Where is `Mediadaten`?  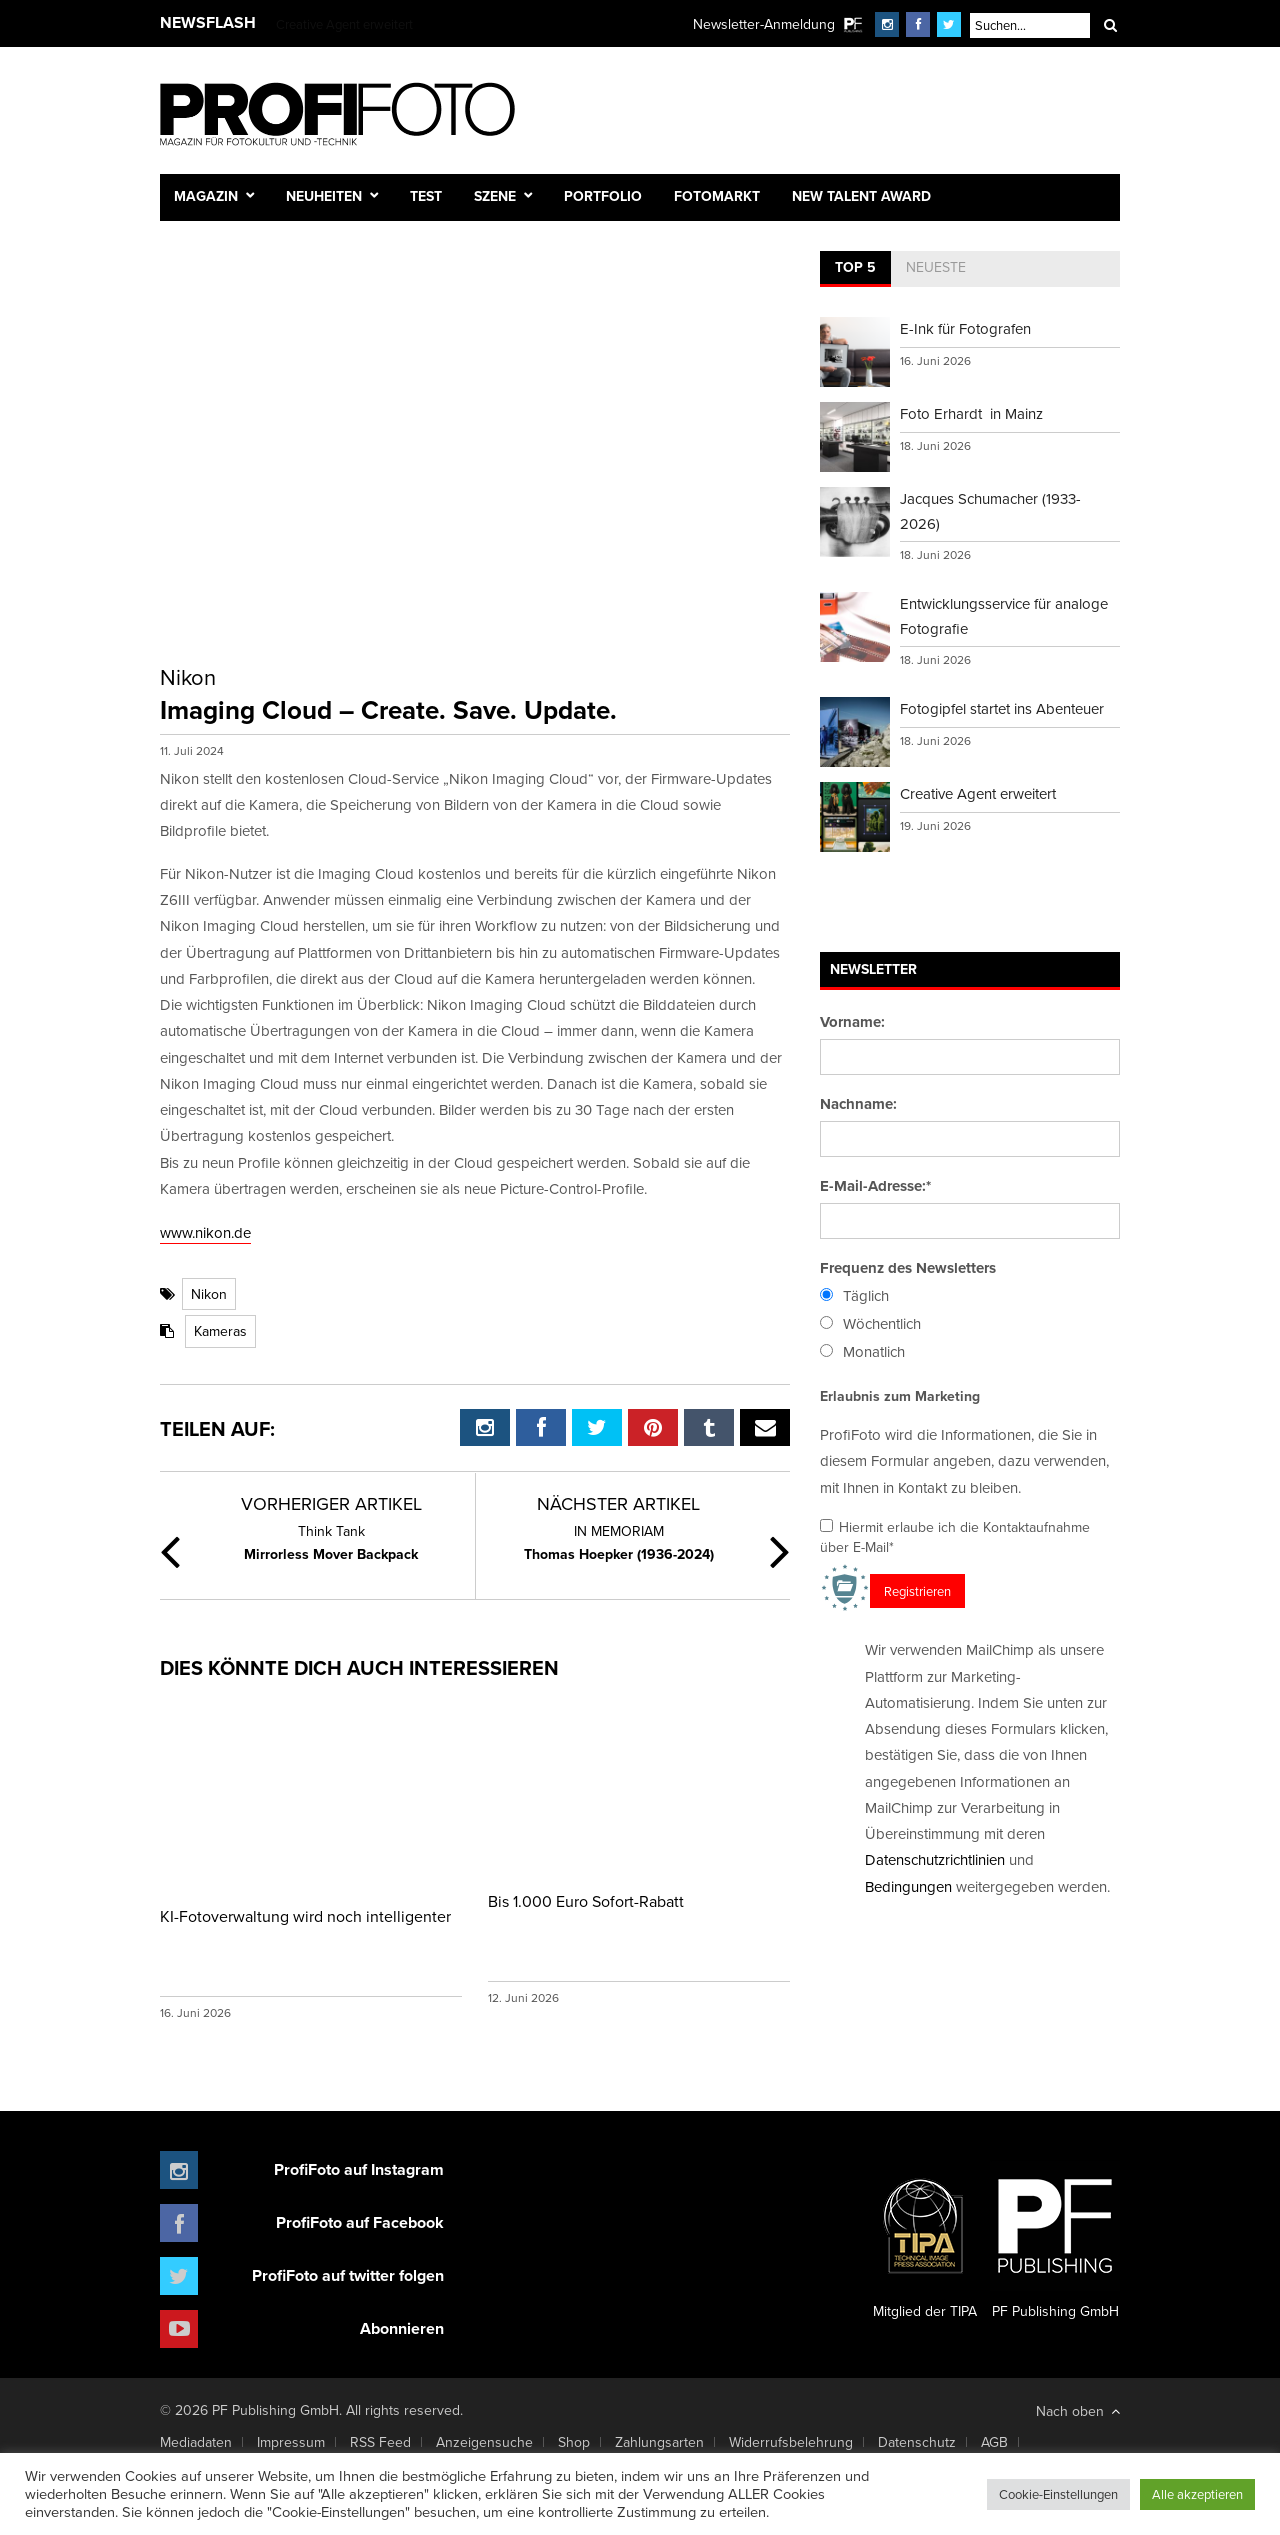 Mediadaten is located at coordinates (196, 2442).